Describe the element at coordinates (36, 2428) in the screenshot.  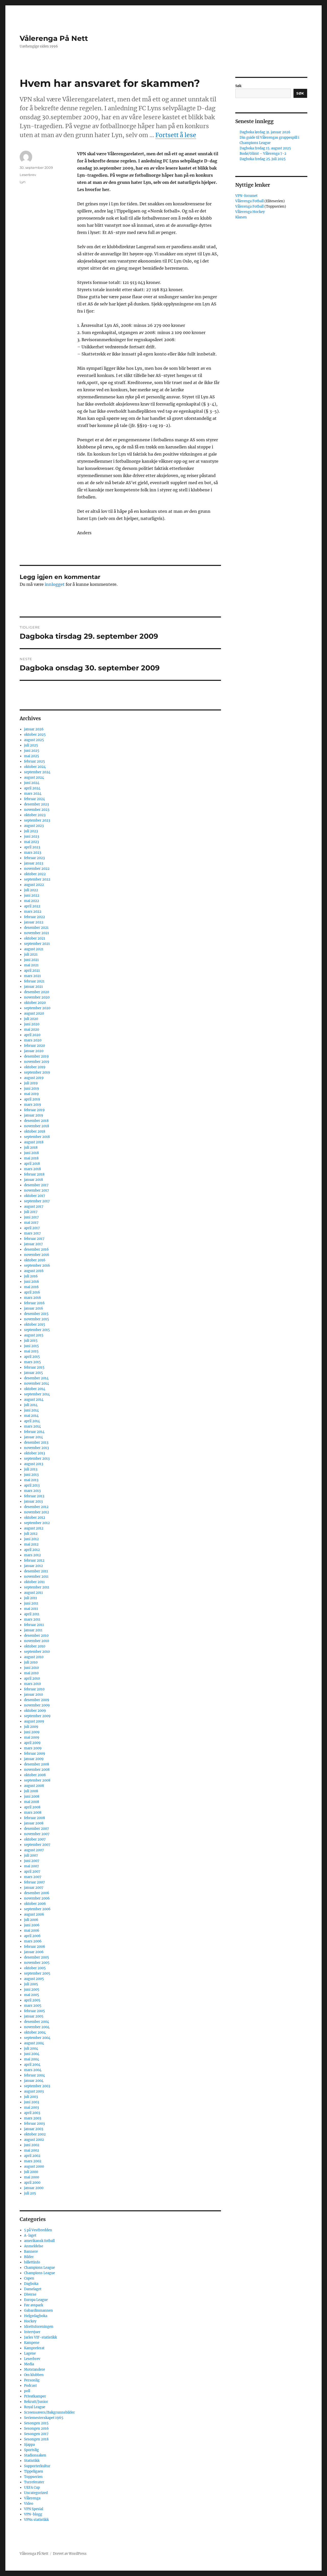
I see `Sesongen 2016` at that location.